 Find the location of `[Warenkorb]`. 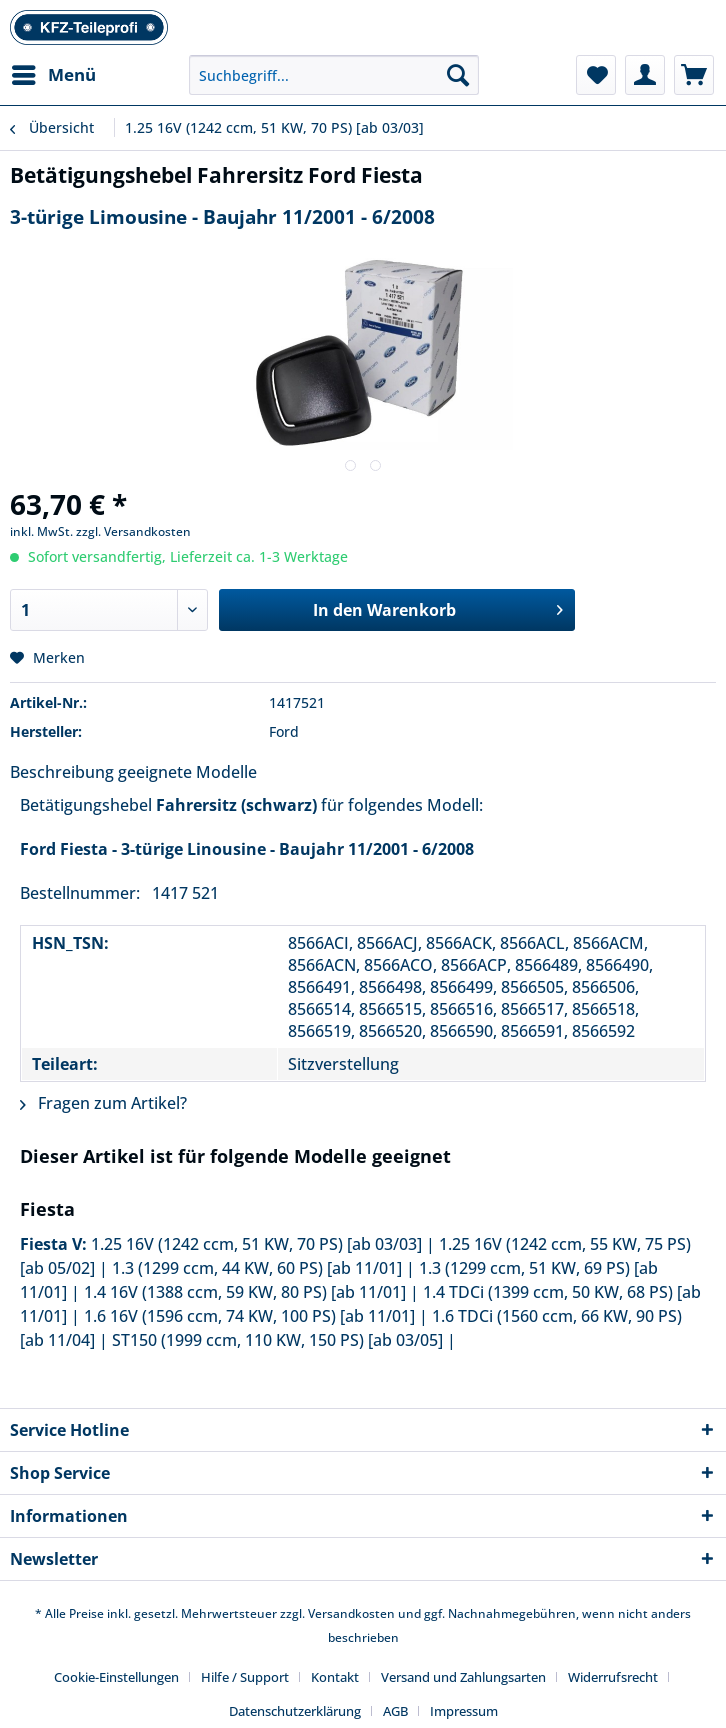

[Warenkorb] is located at coordinates (694, 75).